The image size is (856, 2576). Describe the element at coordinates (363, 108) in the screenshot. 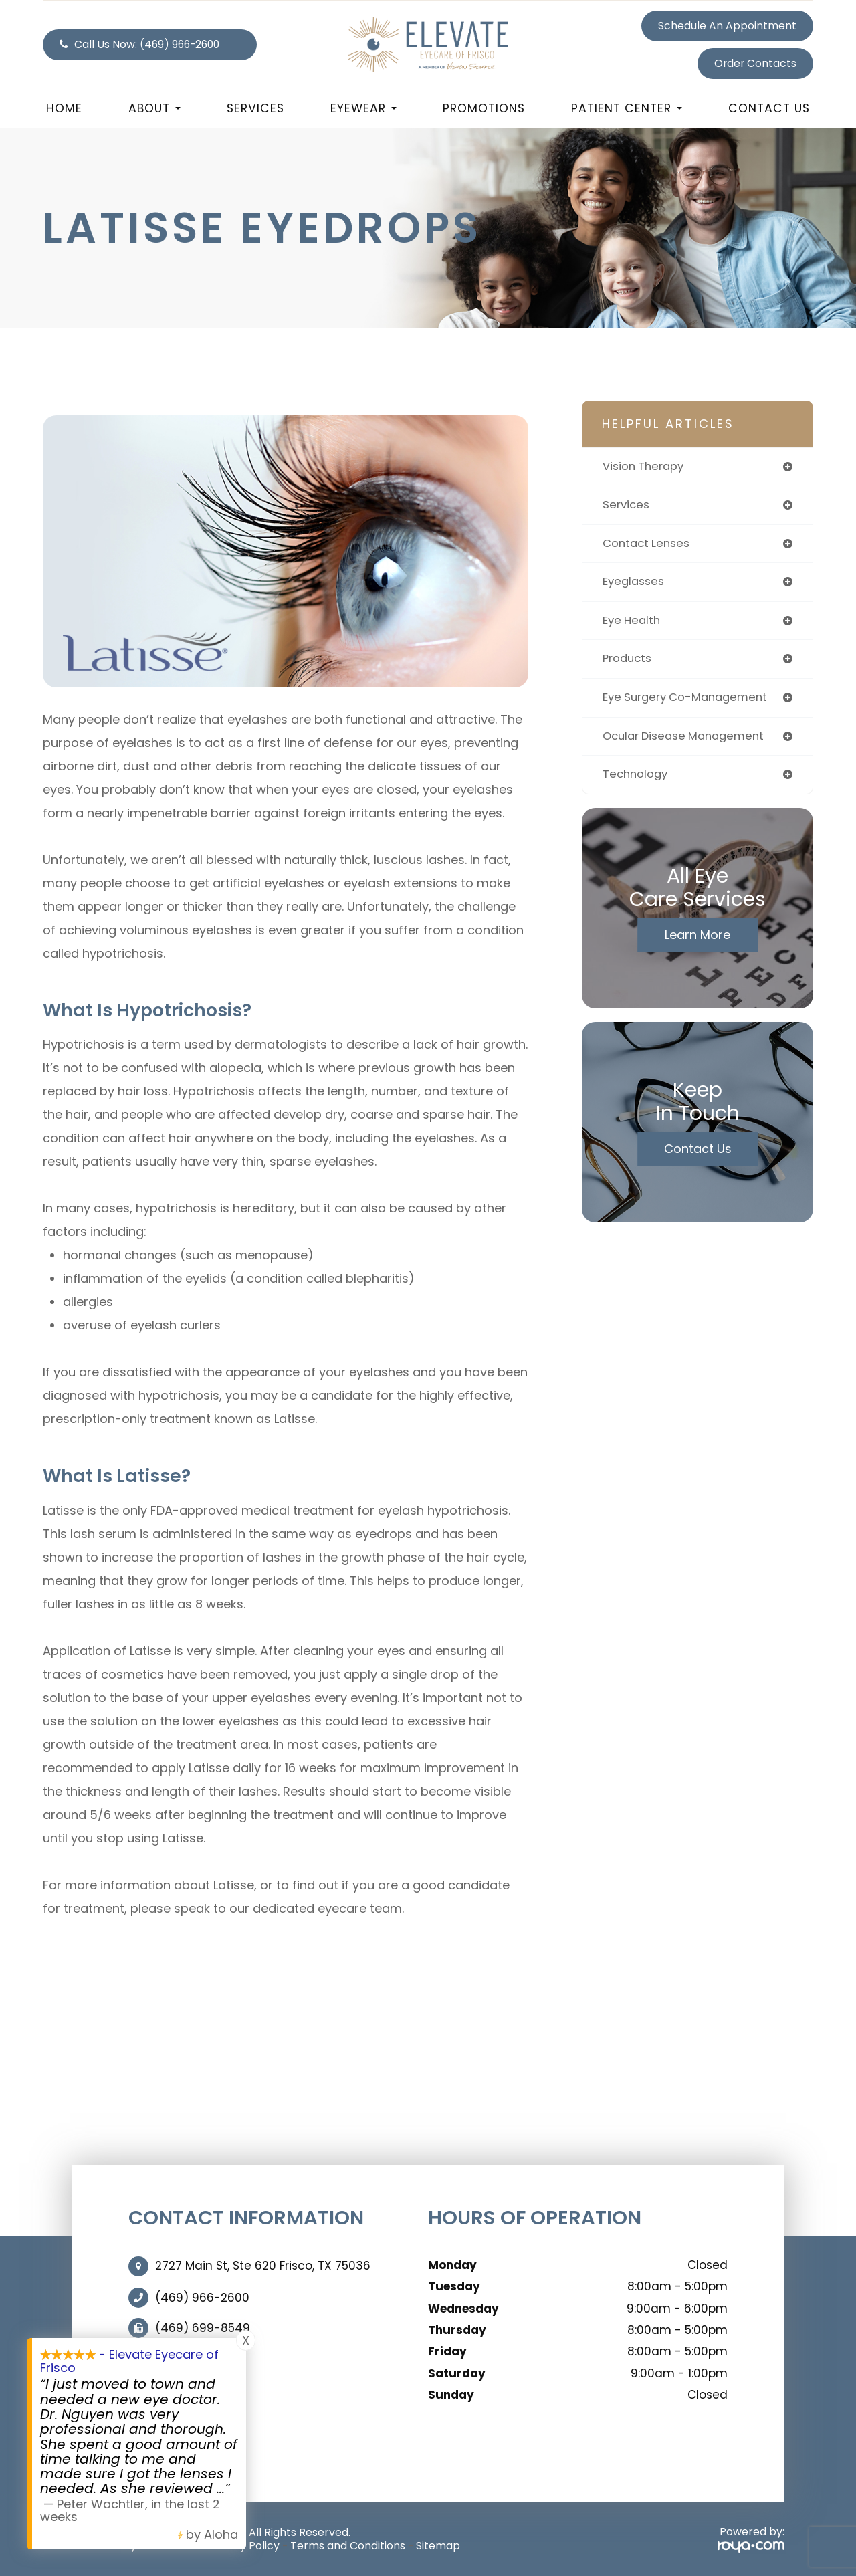

I see `Eyewear [button]` at that location.